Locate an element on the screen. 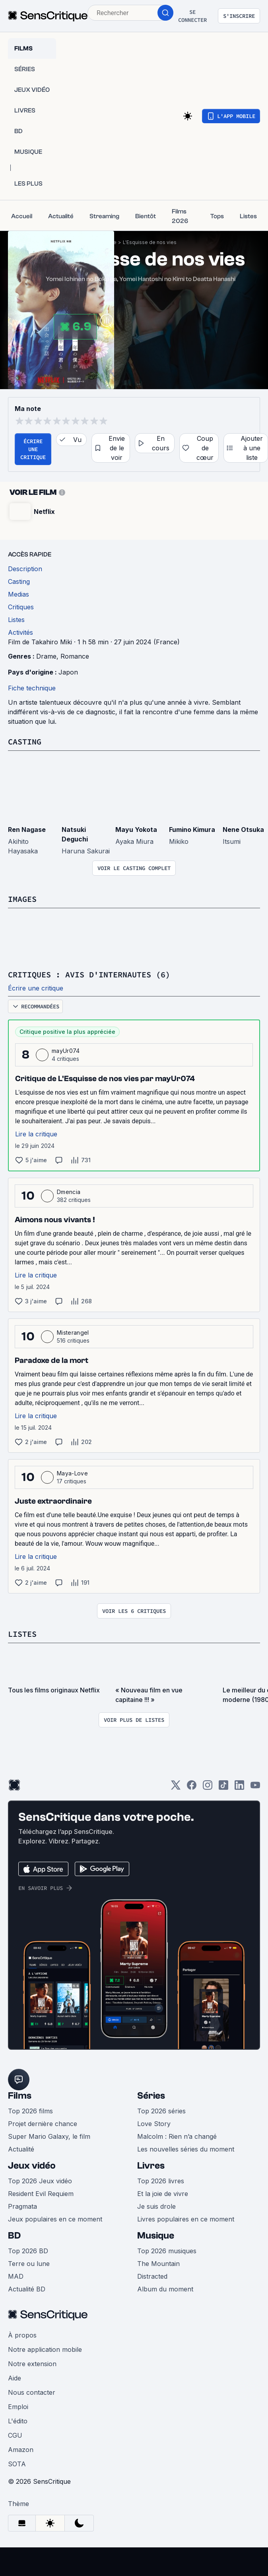 Image resolution: width=268 pixels, height=2576 pixels. Jeux populaires en ce moment is located at coordinates (55, 2219).